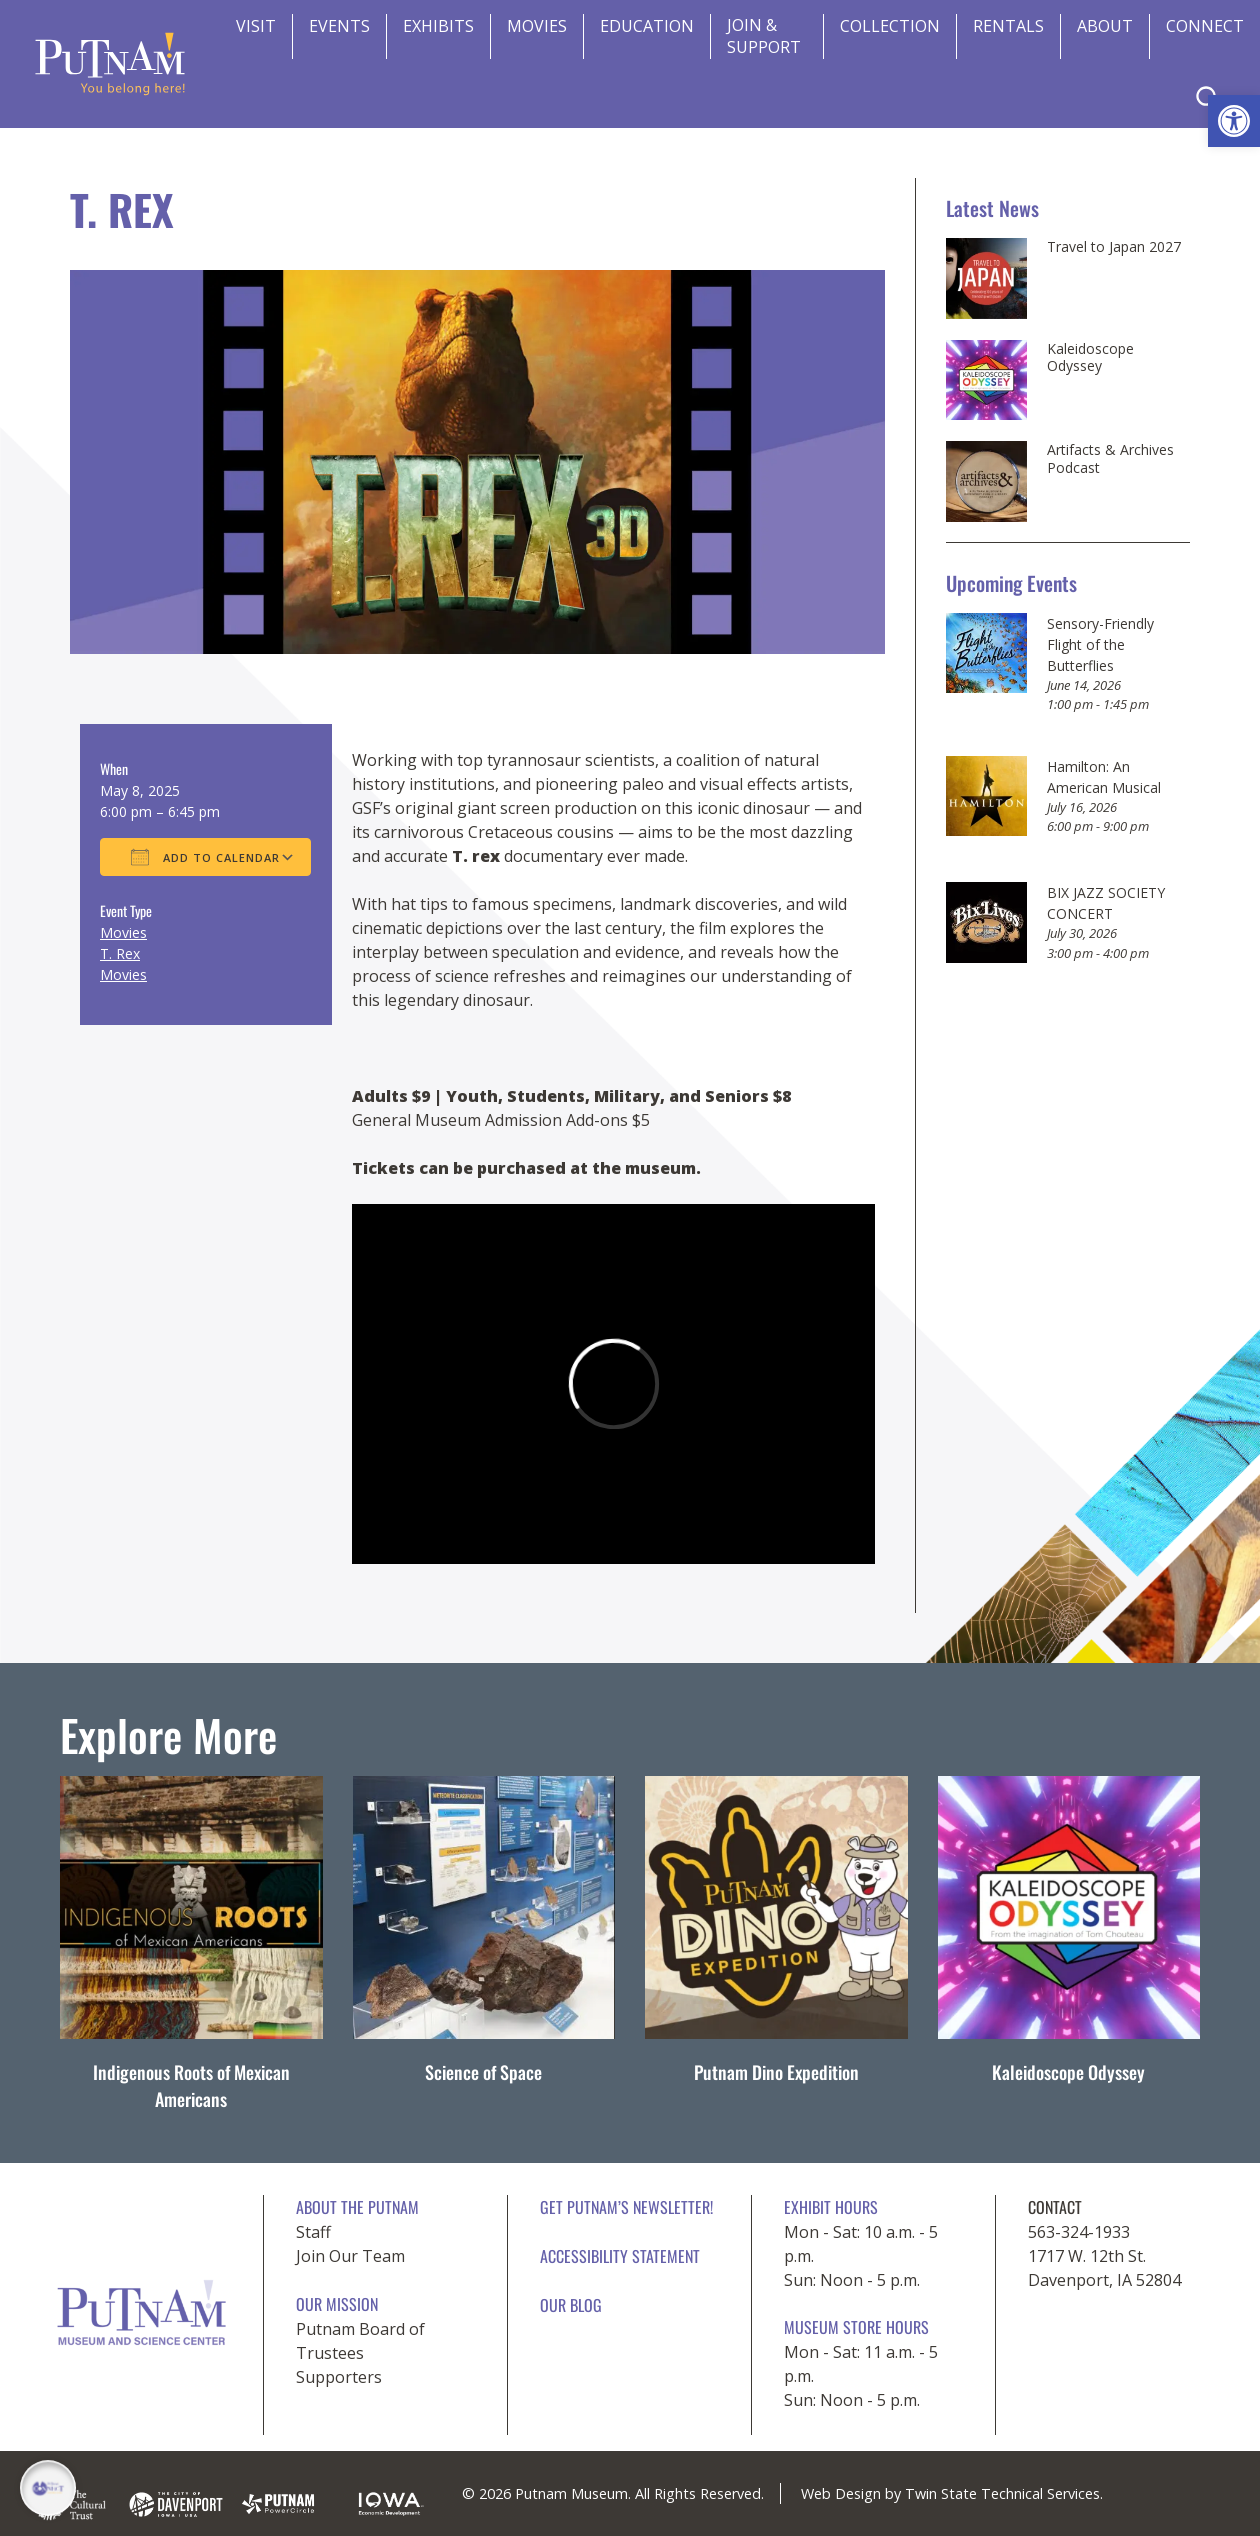 The height and width of the screenshot is (2536, 1260). Describe the element at coordinates (952, 2493) in the screenshot. I see `Web Design by Twin State Technical Services.` at that location.